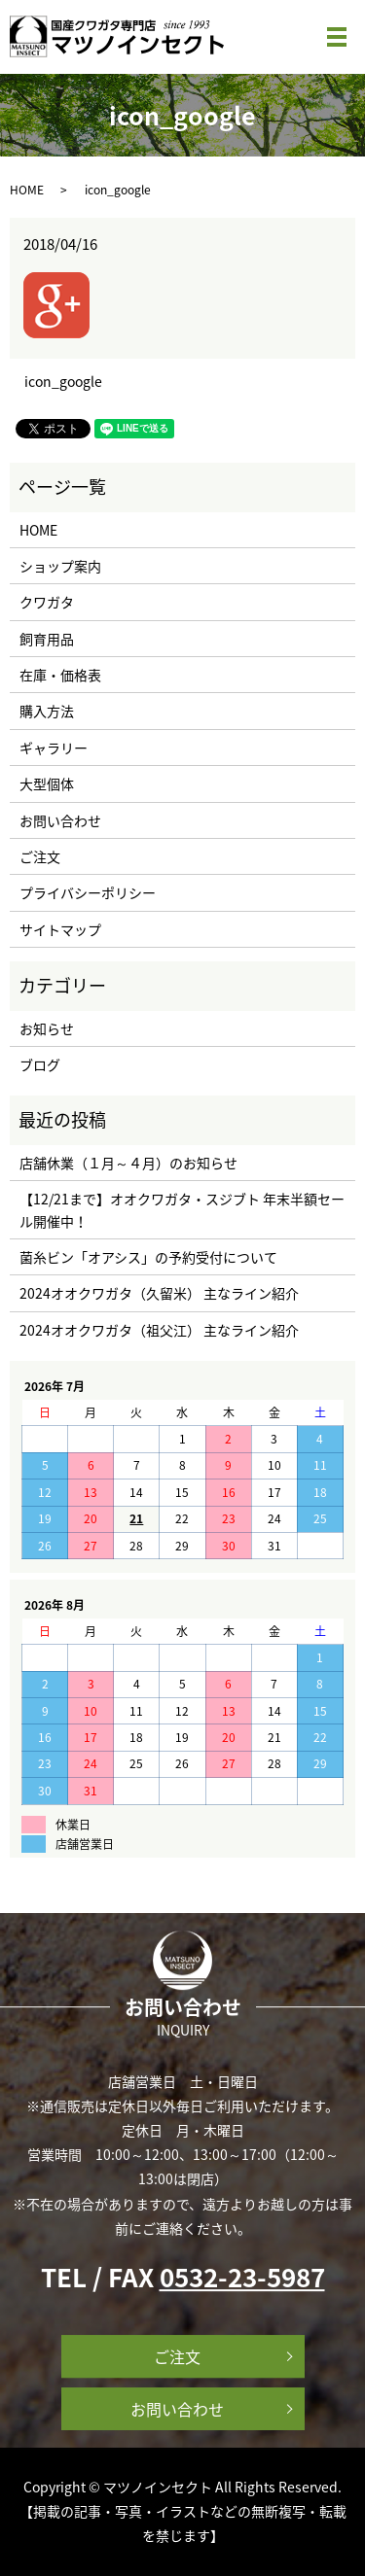  Describe the element at coordinates (159, 1330) in the screenshot. I see `2024オオクワガタ（祖父江） 主なライン紹介` at that location.